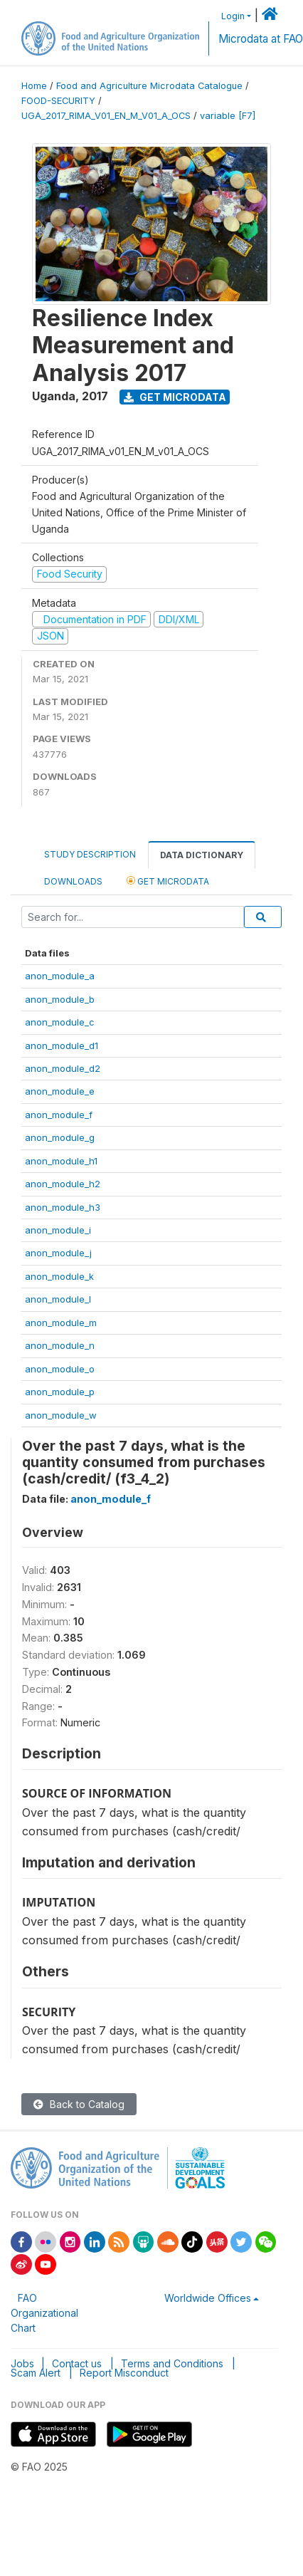 The image size is (303, 2576). What do you see at coordinates (58, 100) in the screenshot?
I see `FOOD-SECURITY` at bounding box center [58, 100].